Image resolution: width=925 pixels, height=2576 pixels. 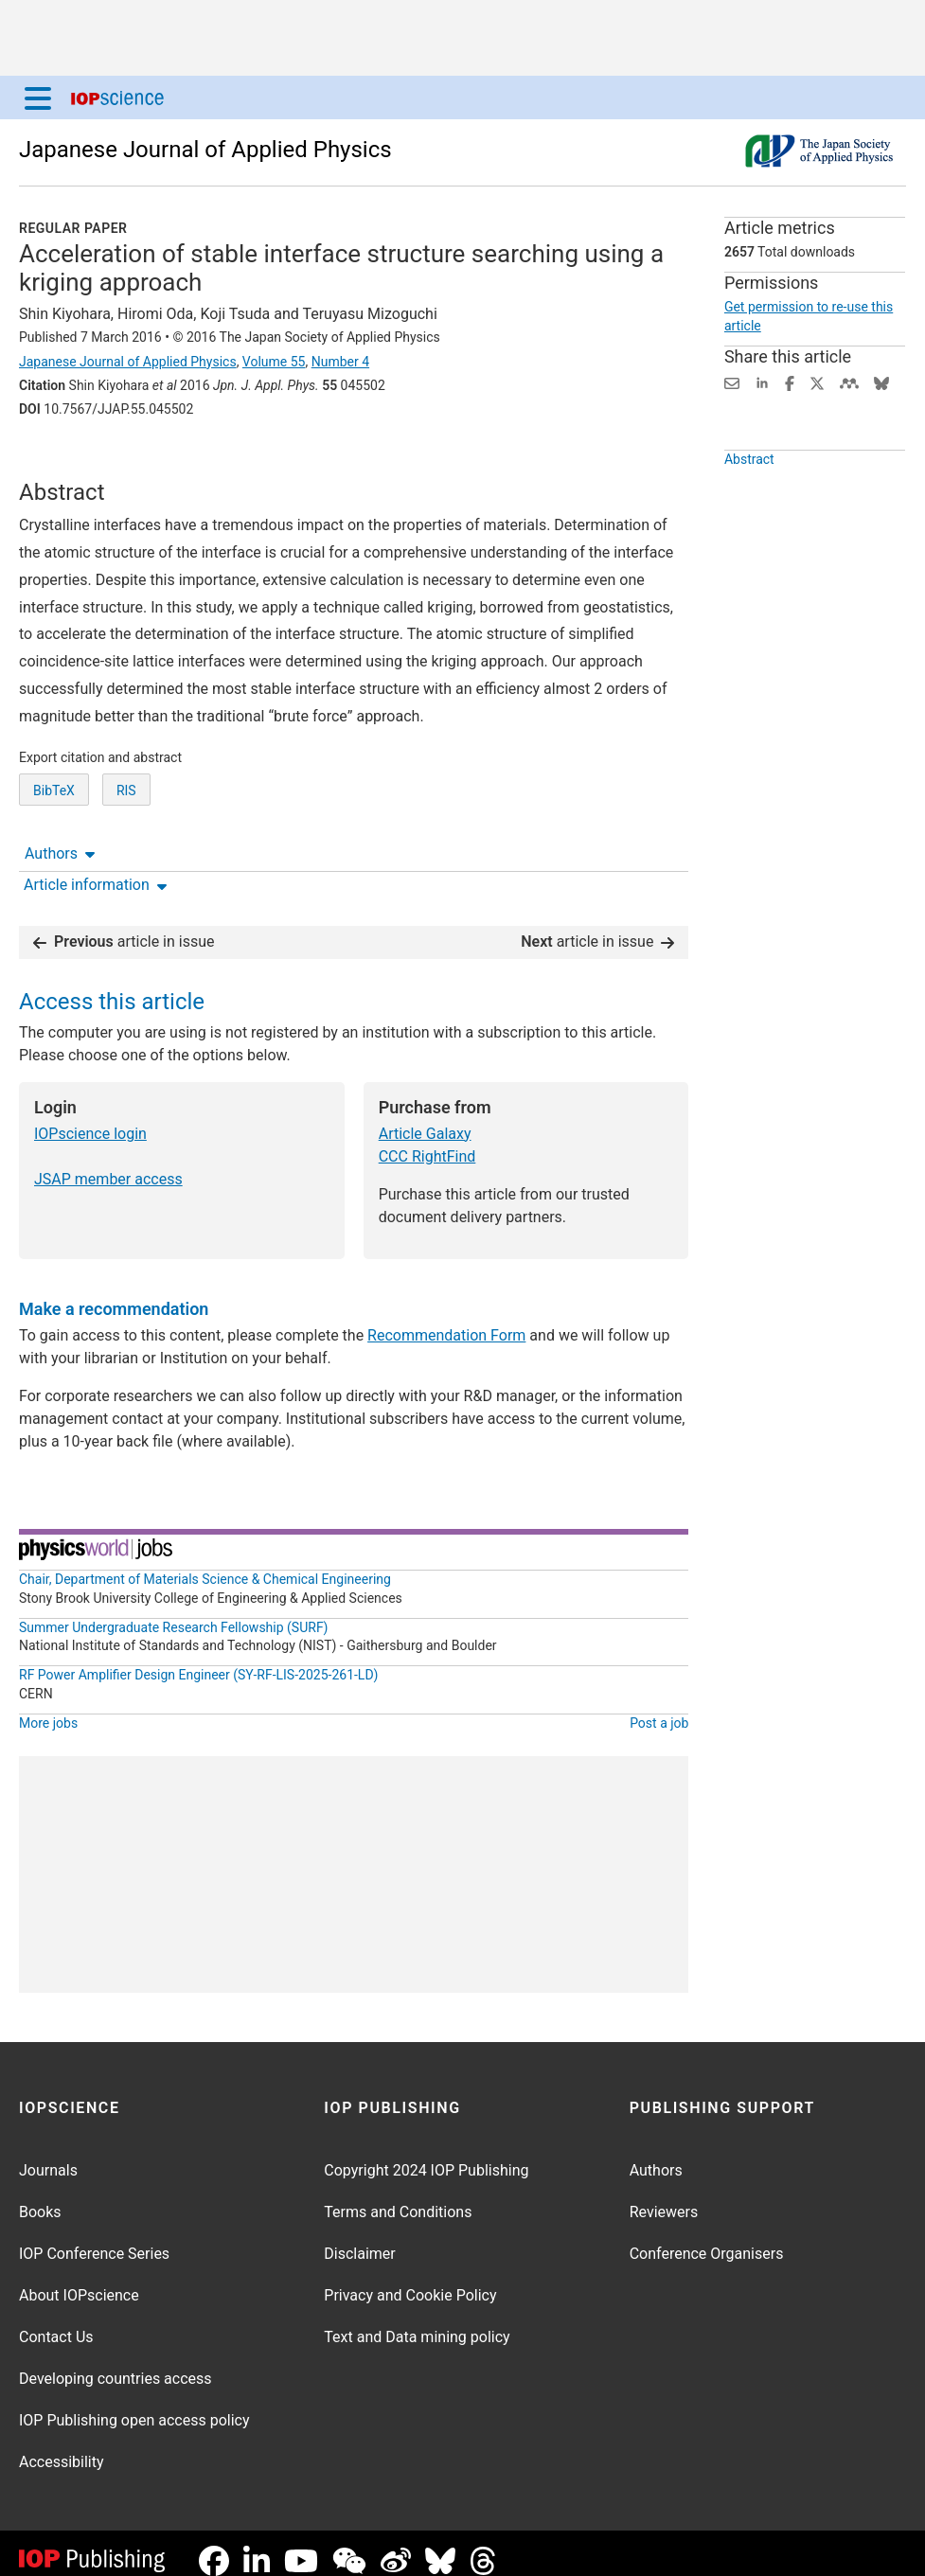 What do you see at coordinates (397, 2197) in the screenshot?
I see `Terms and Conditions` at bounding box center [397, 2197].